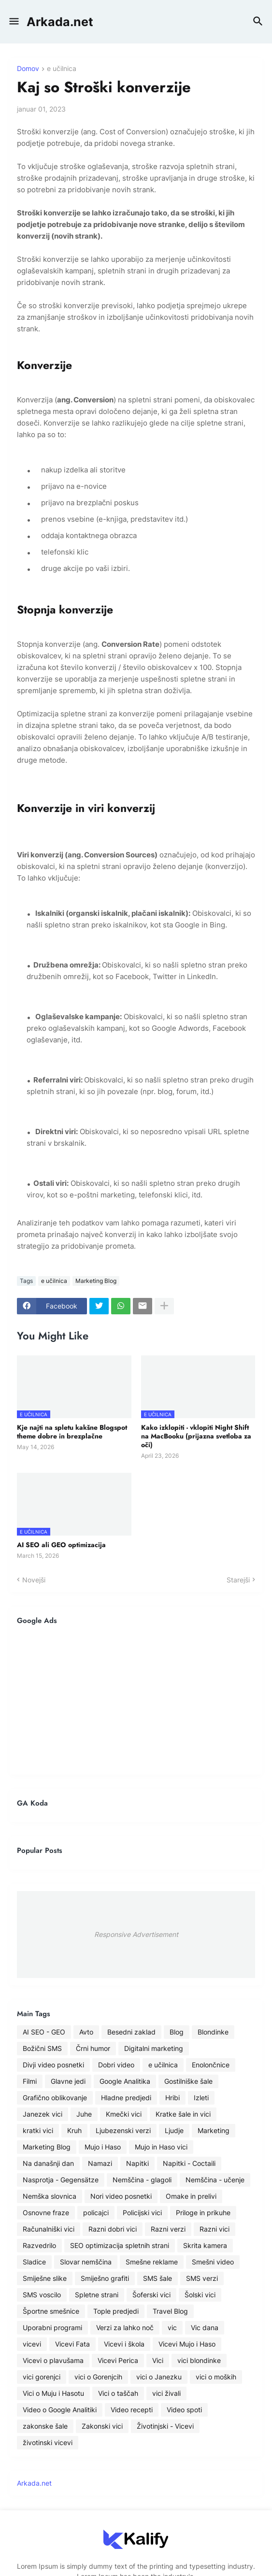 Image resolution: width=272 pixels, height=2576 pixels. I want to click on Video o Google Analitiki, so click(60, 2409).